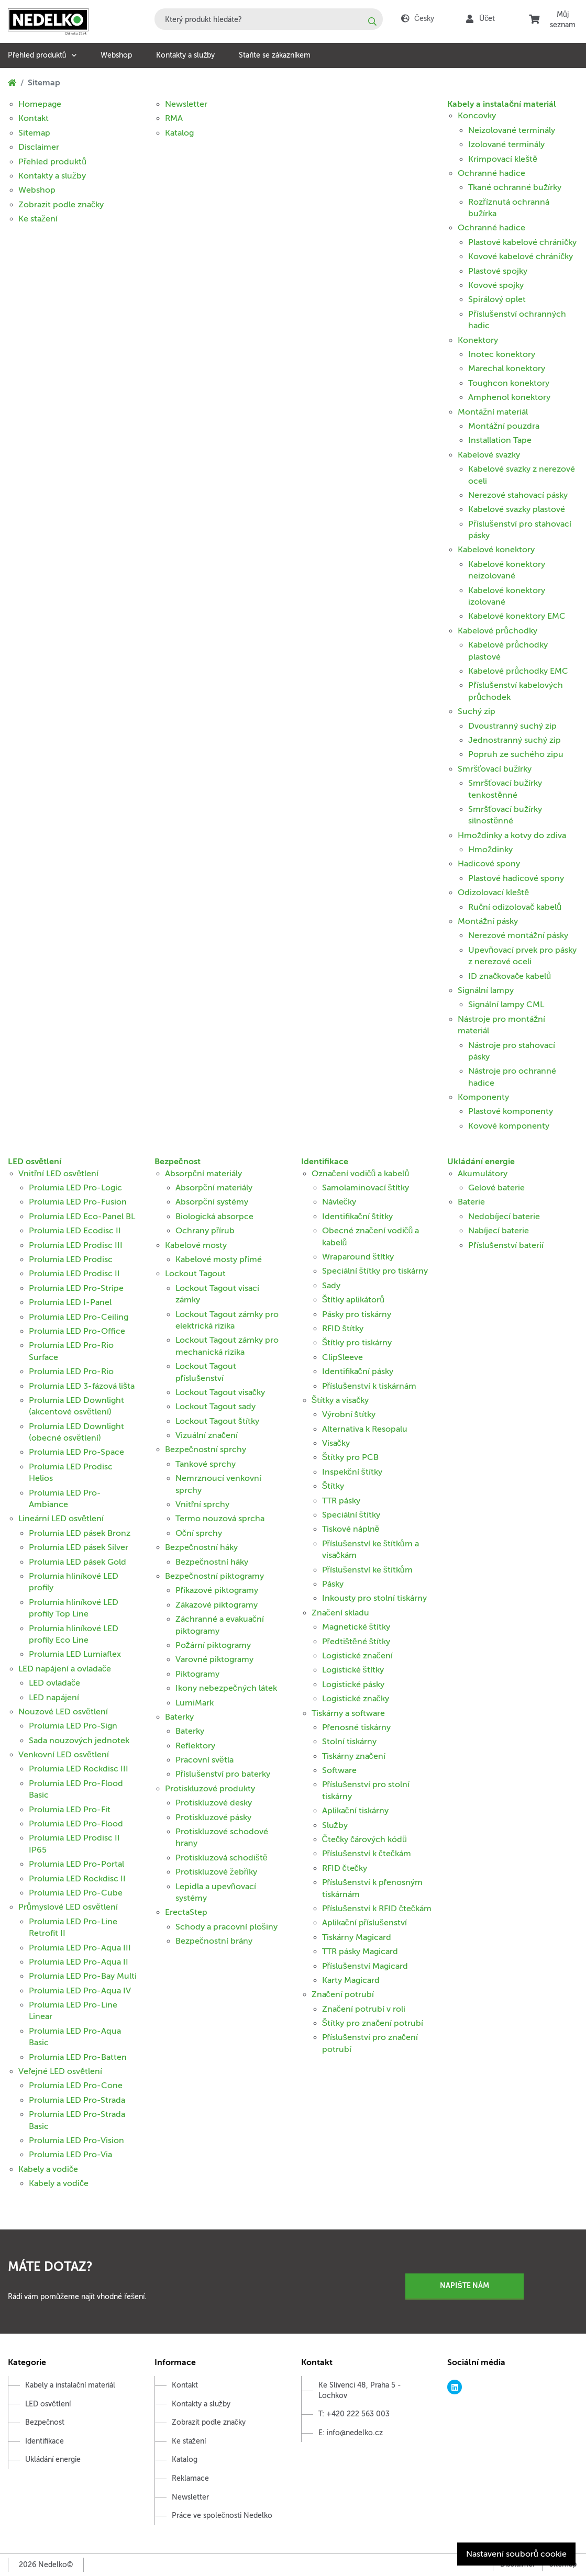  I want to click on Průmyslové LED osvětlení, so click(68, 1907).